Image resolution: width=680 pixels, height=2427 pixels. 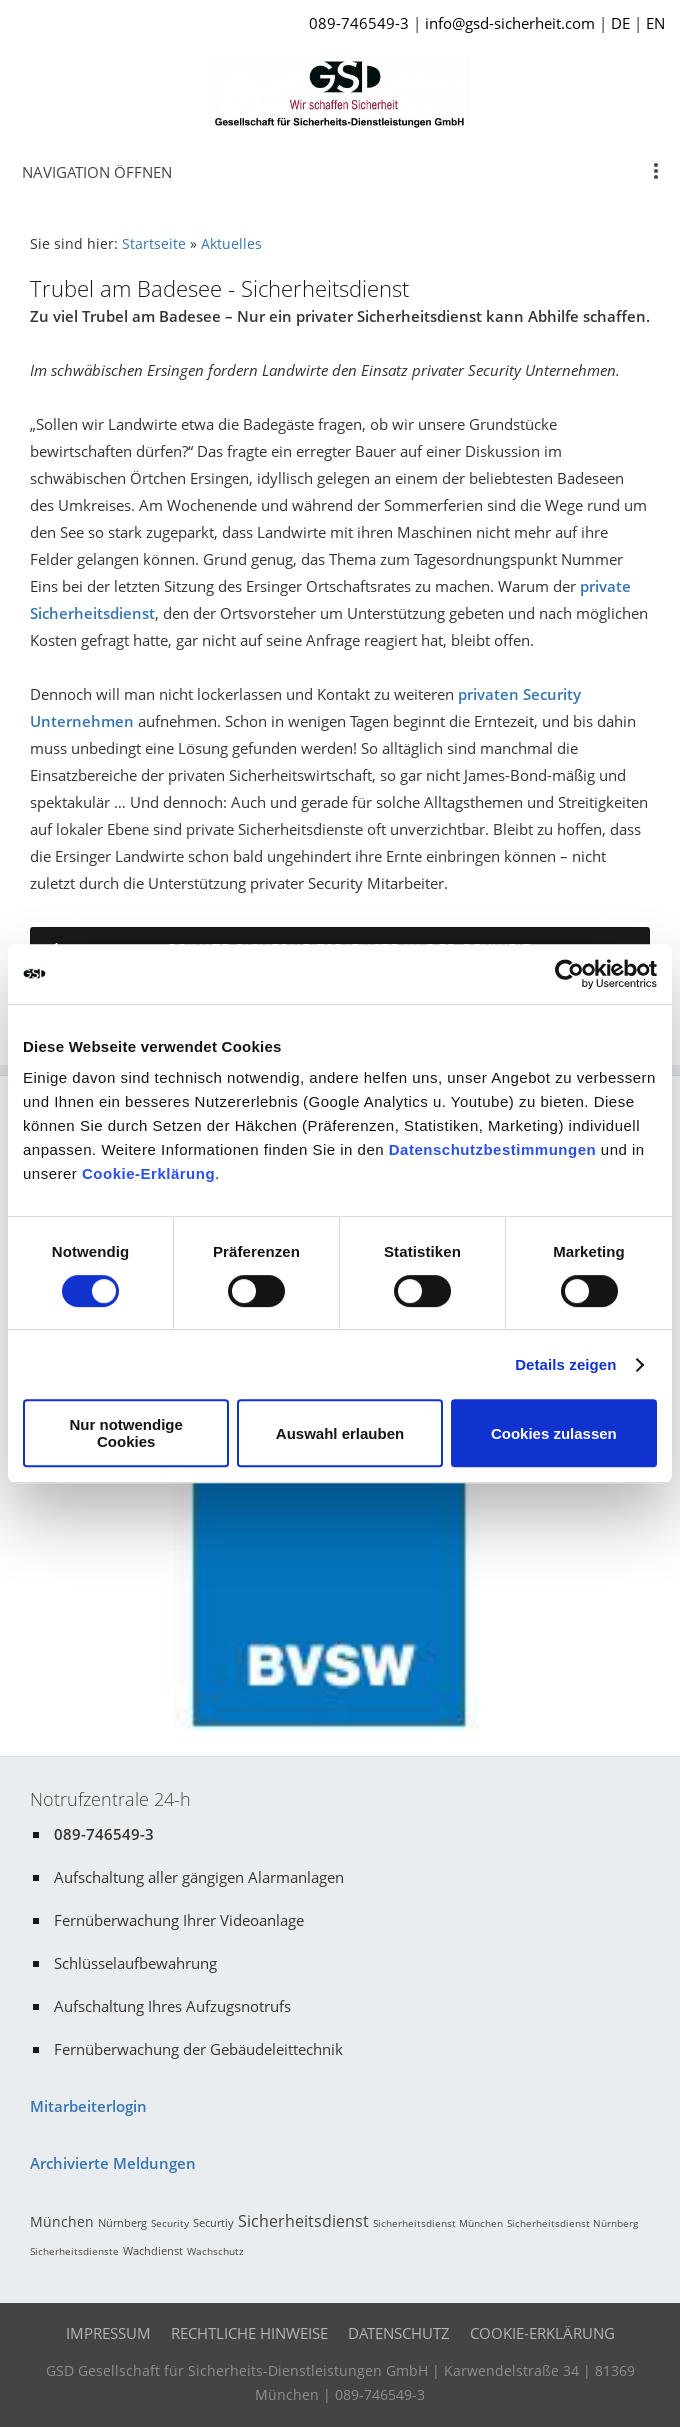 What do you see at coordinates (655, 23) in the screenshot?
I see `EN` at bounding box center [655, 23].